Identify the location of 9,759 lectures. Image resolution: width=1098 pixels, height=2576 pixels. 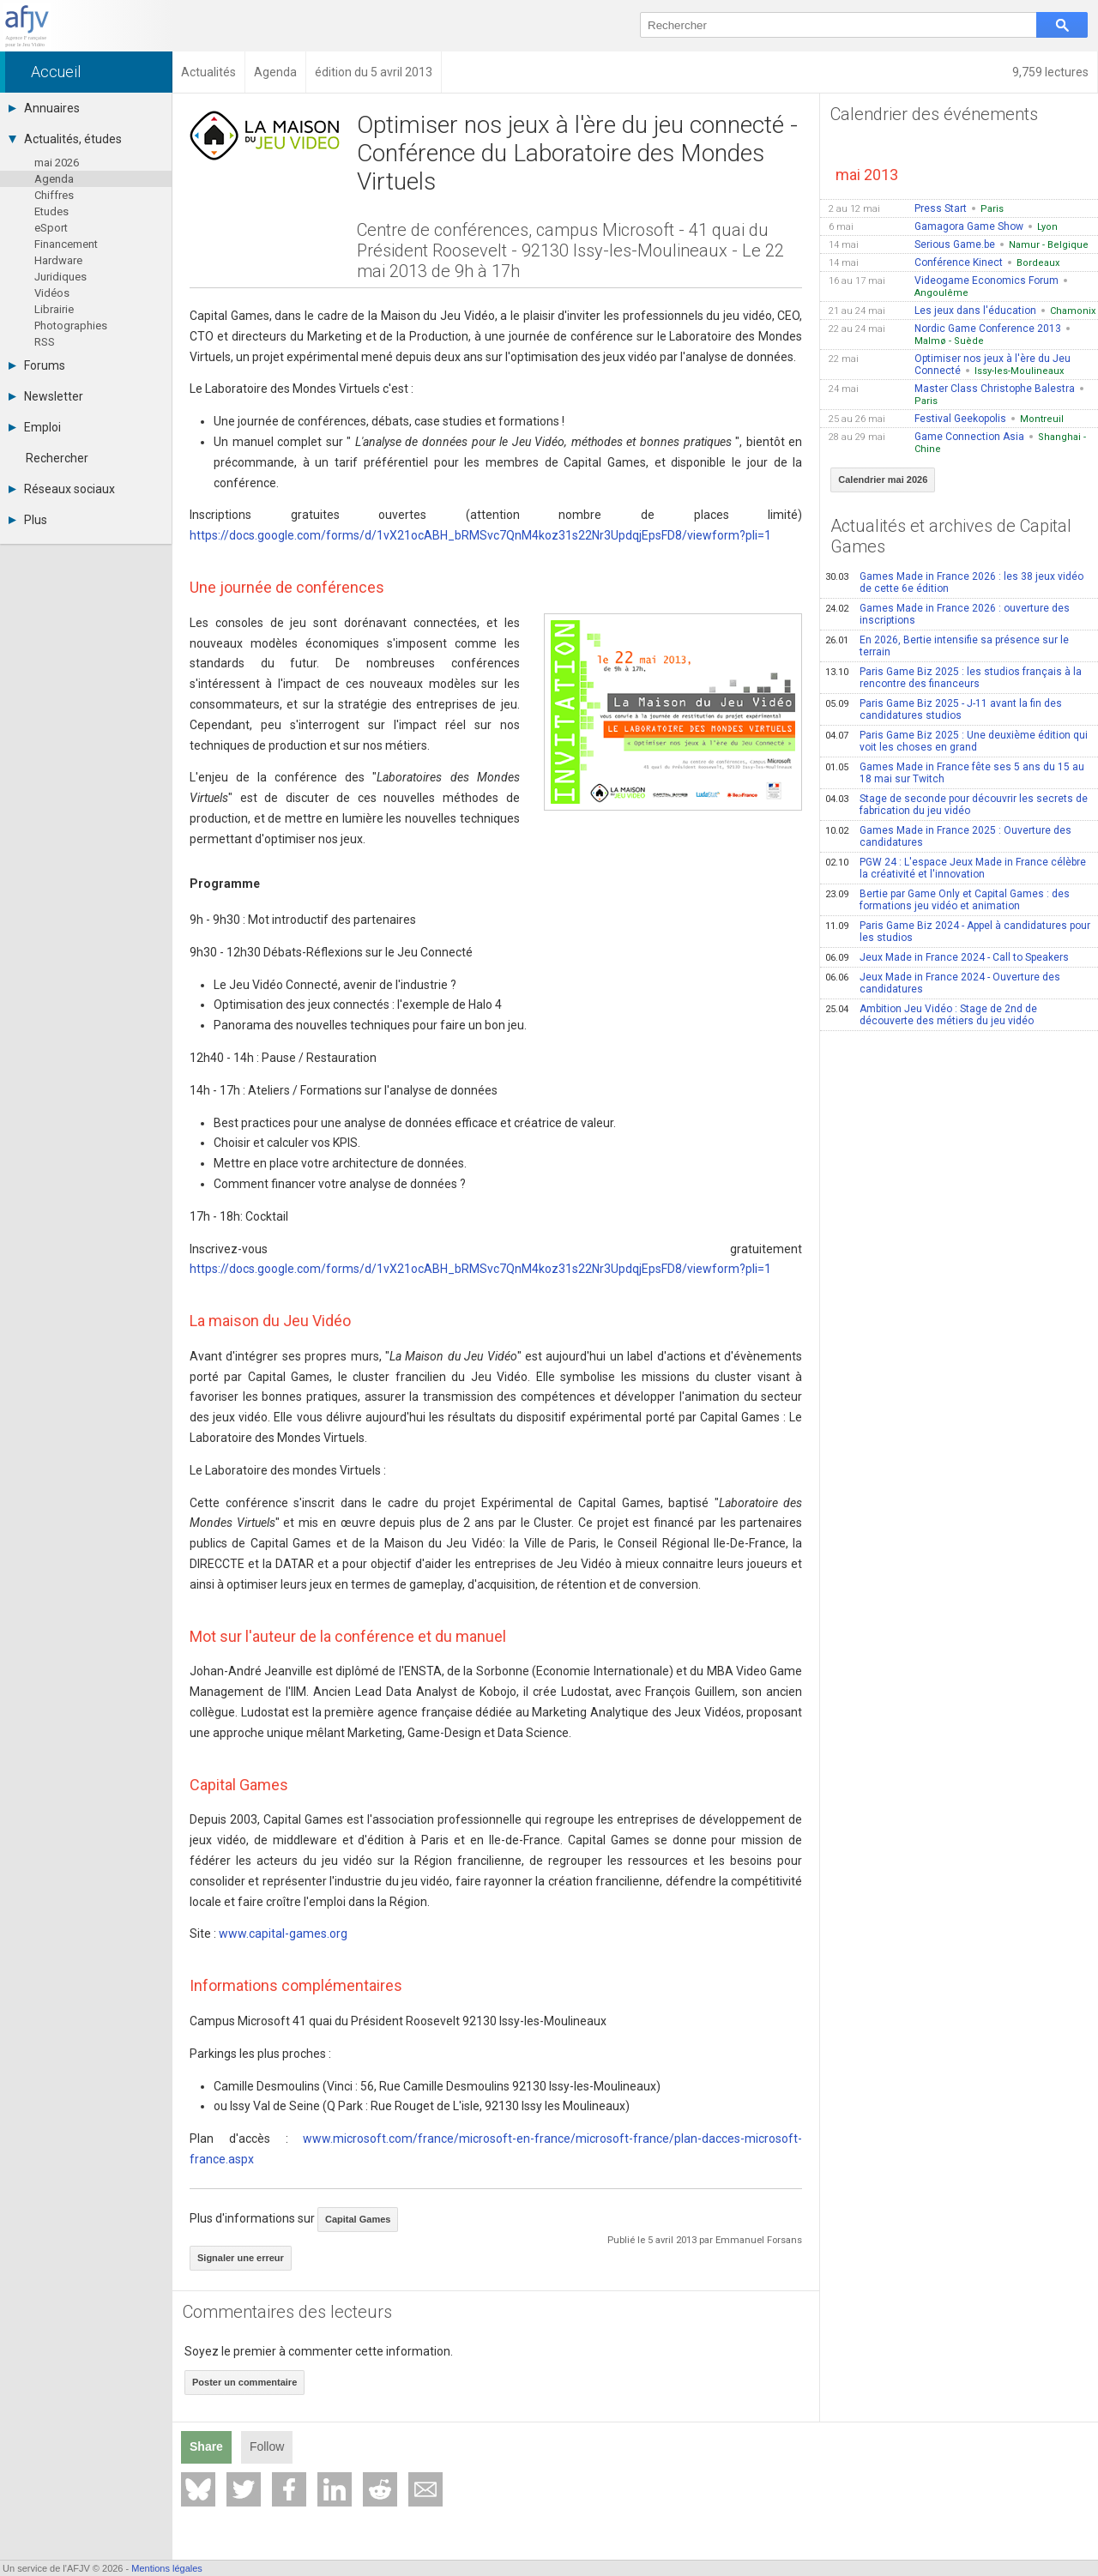
(1050, 72).